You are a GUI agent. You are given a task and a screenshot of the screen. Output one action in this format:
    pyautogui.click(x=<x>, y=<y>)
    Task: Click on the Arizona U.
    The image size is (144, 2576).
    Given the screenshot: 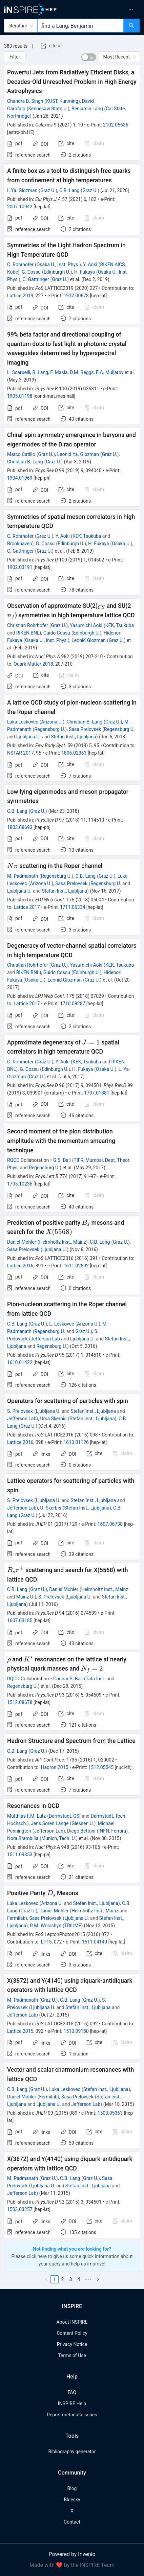 What is the action you would take?
    pyautogui.click(x=52, y=721)
    